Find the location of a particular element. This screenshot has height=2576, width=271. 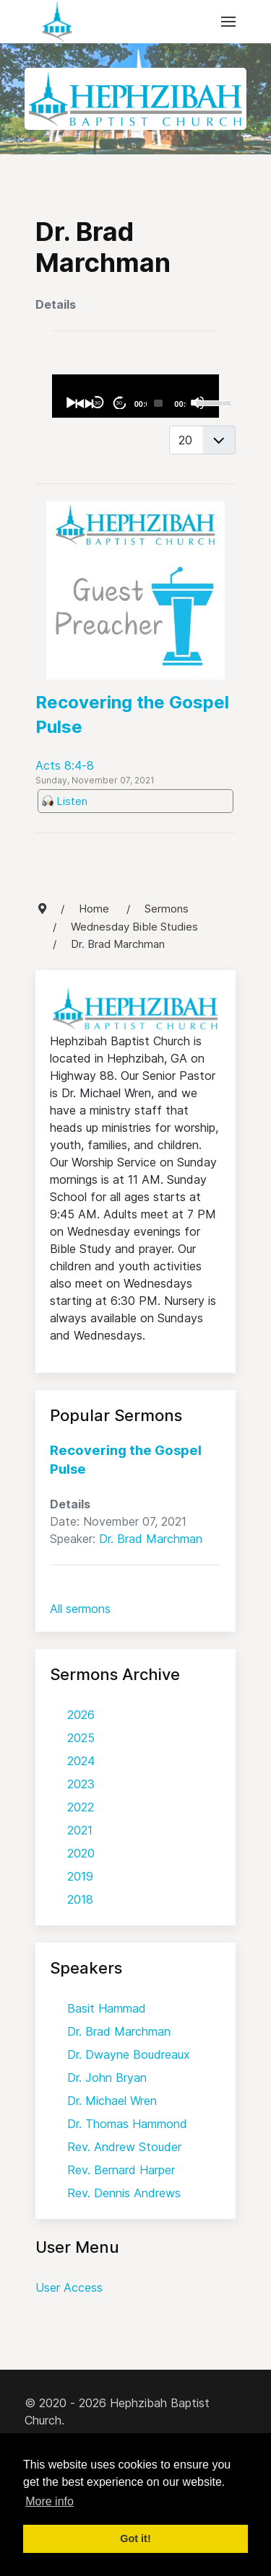

[Previous] is located at coordinates (79, 402).